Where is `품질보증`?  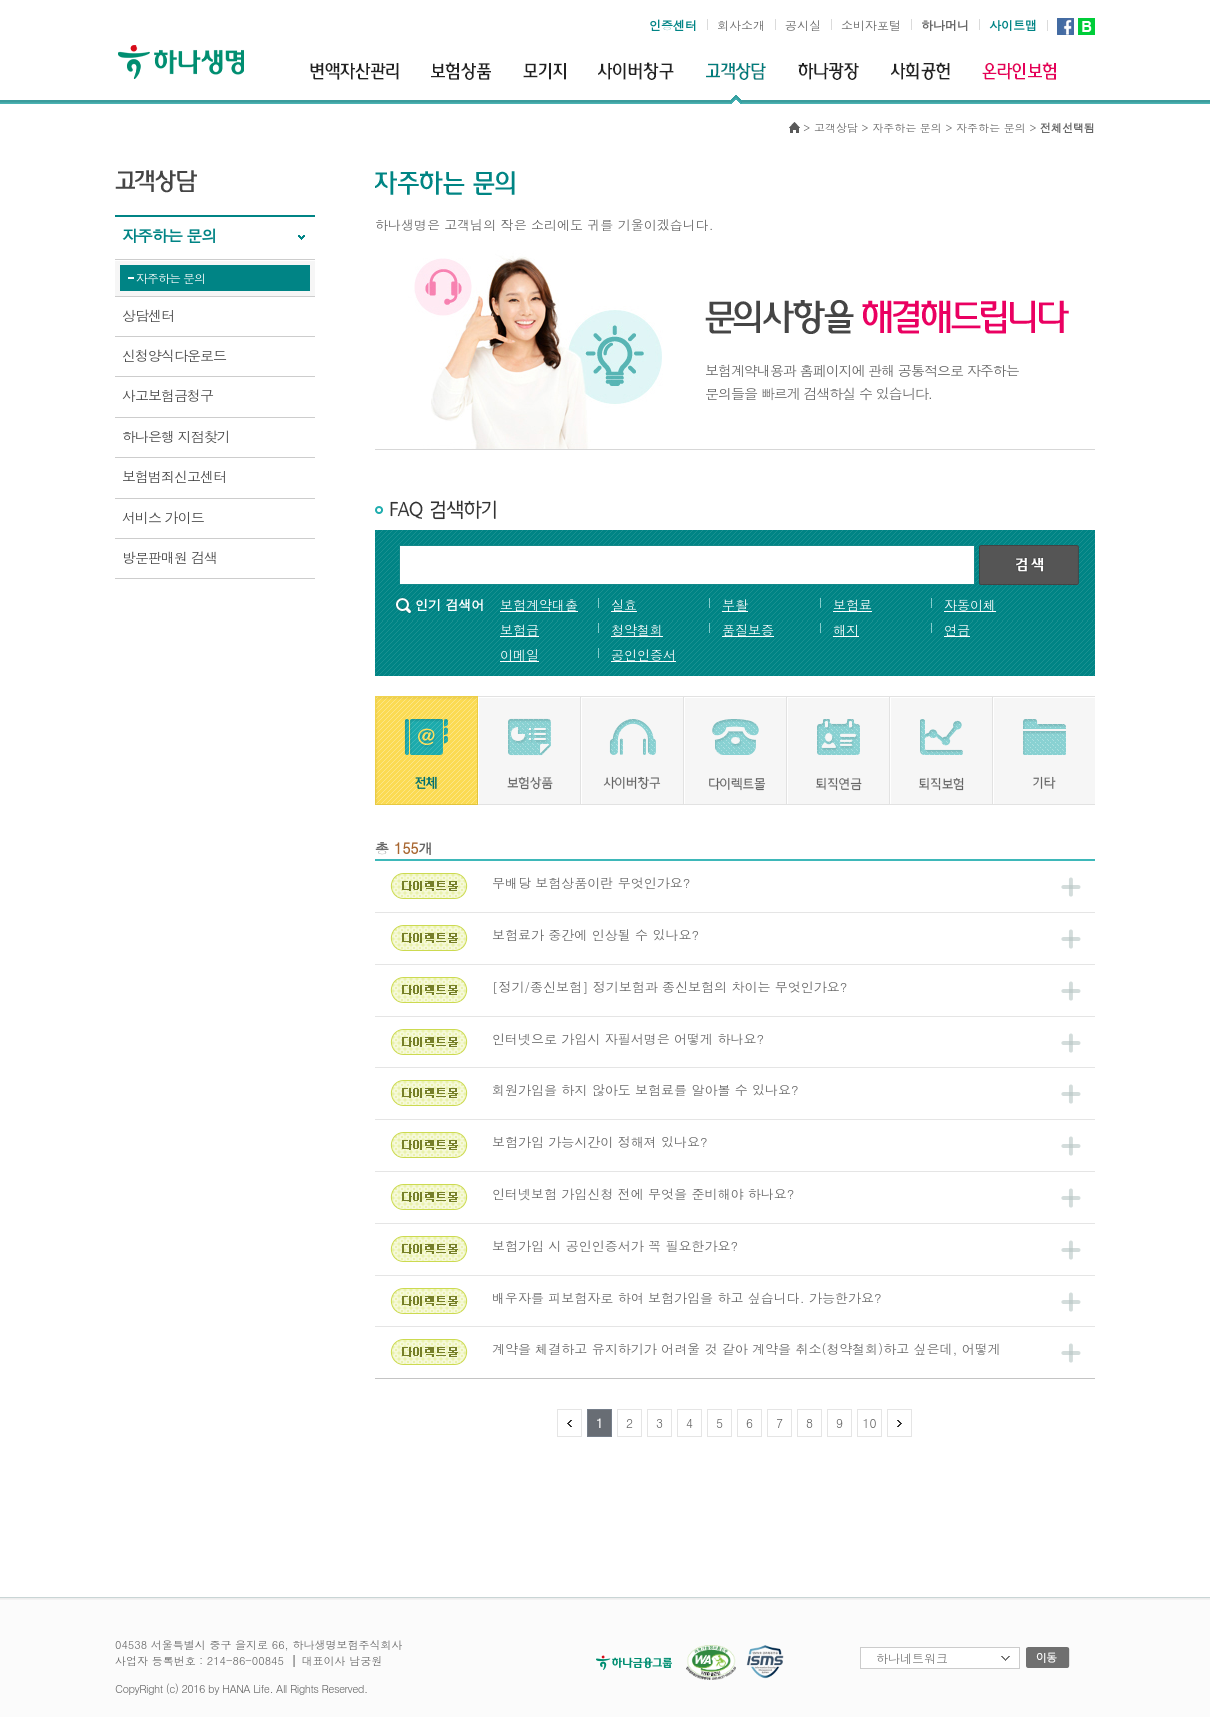
품질보증 is located at coordinates (748, 629).